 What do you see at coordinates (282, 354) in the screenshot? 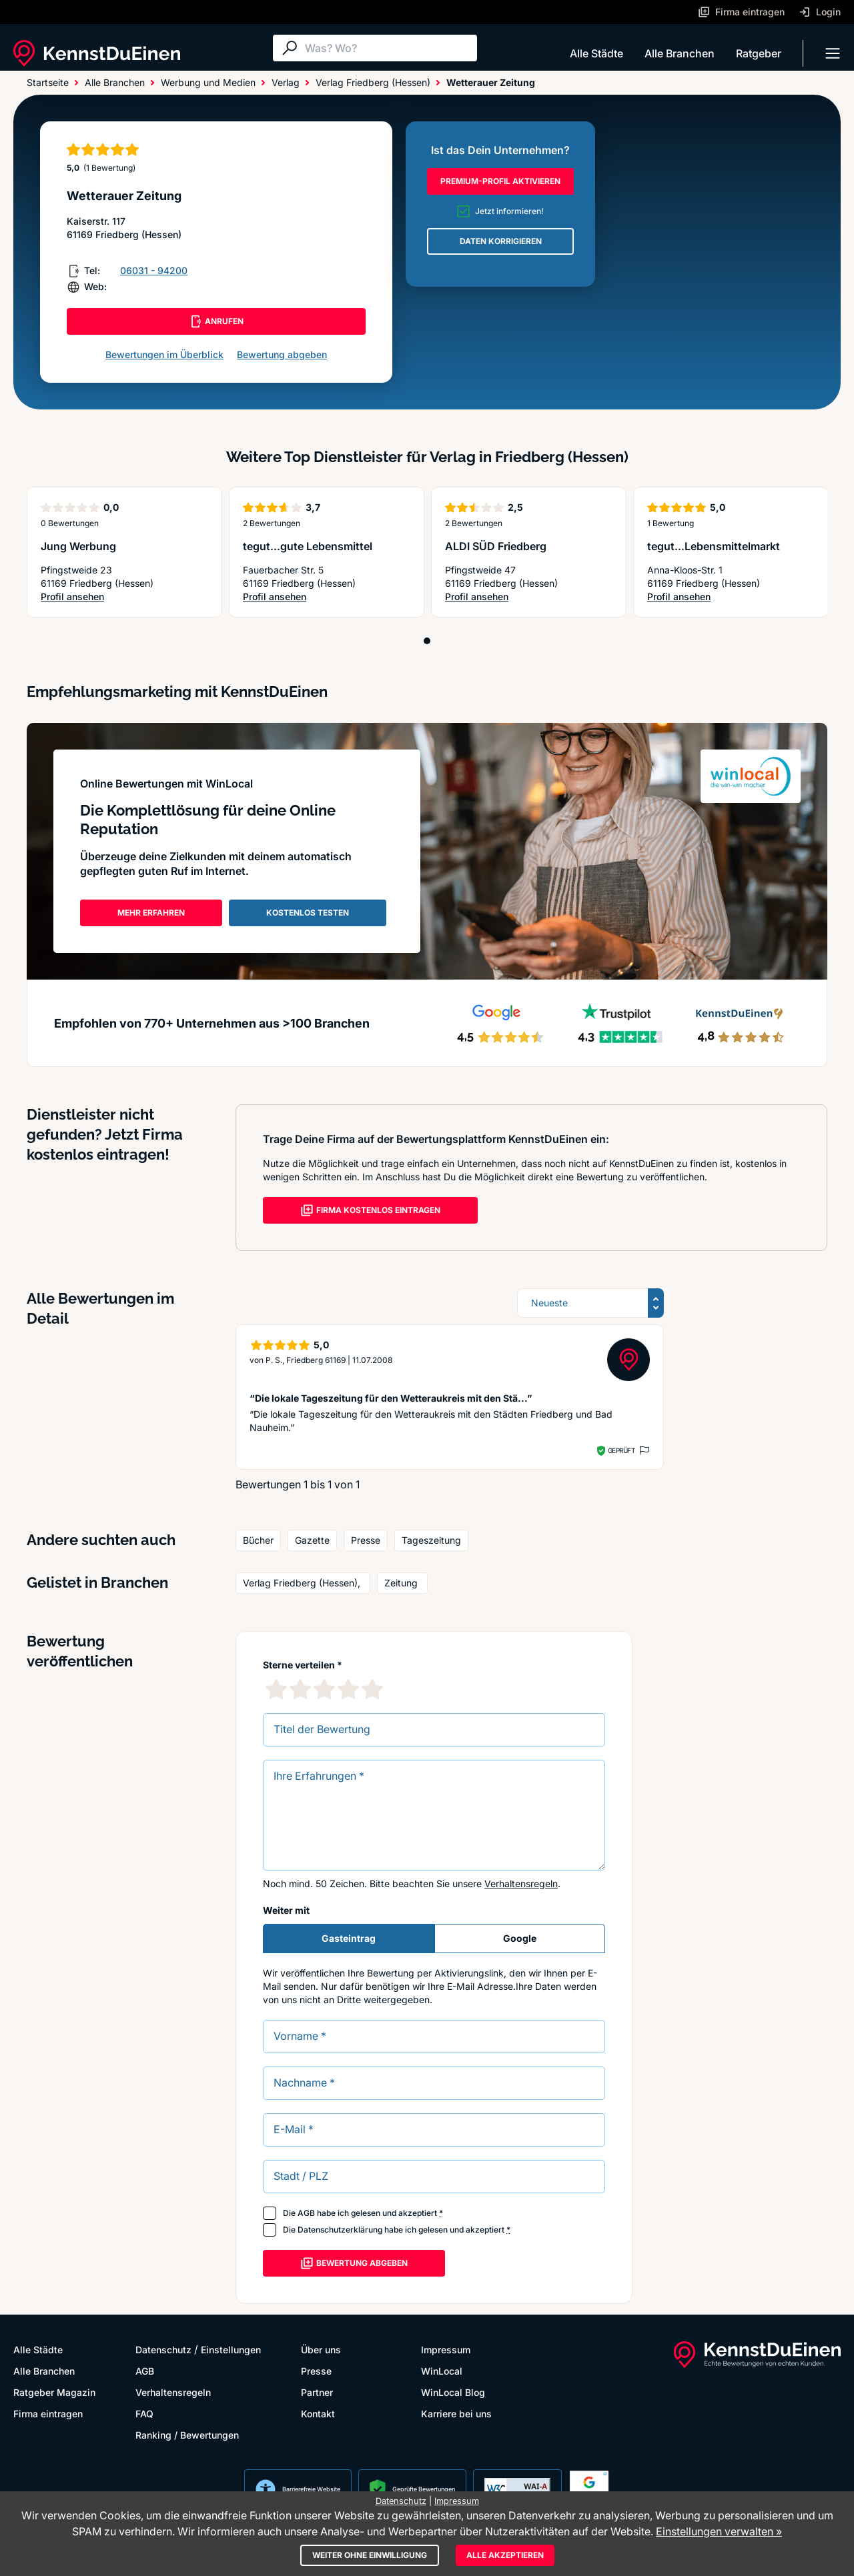
I see `Bewertung abgeben` at bounding box center [282, 354].